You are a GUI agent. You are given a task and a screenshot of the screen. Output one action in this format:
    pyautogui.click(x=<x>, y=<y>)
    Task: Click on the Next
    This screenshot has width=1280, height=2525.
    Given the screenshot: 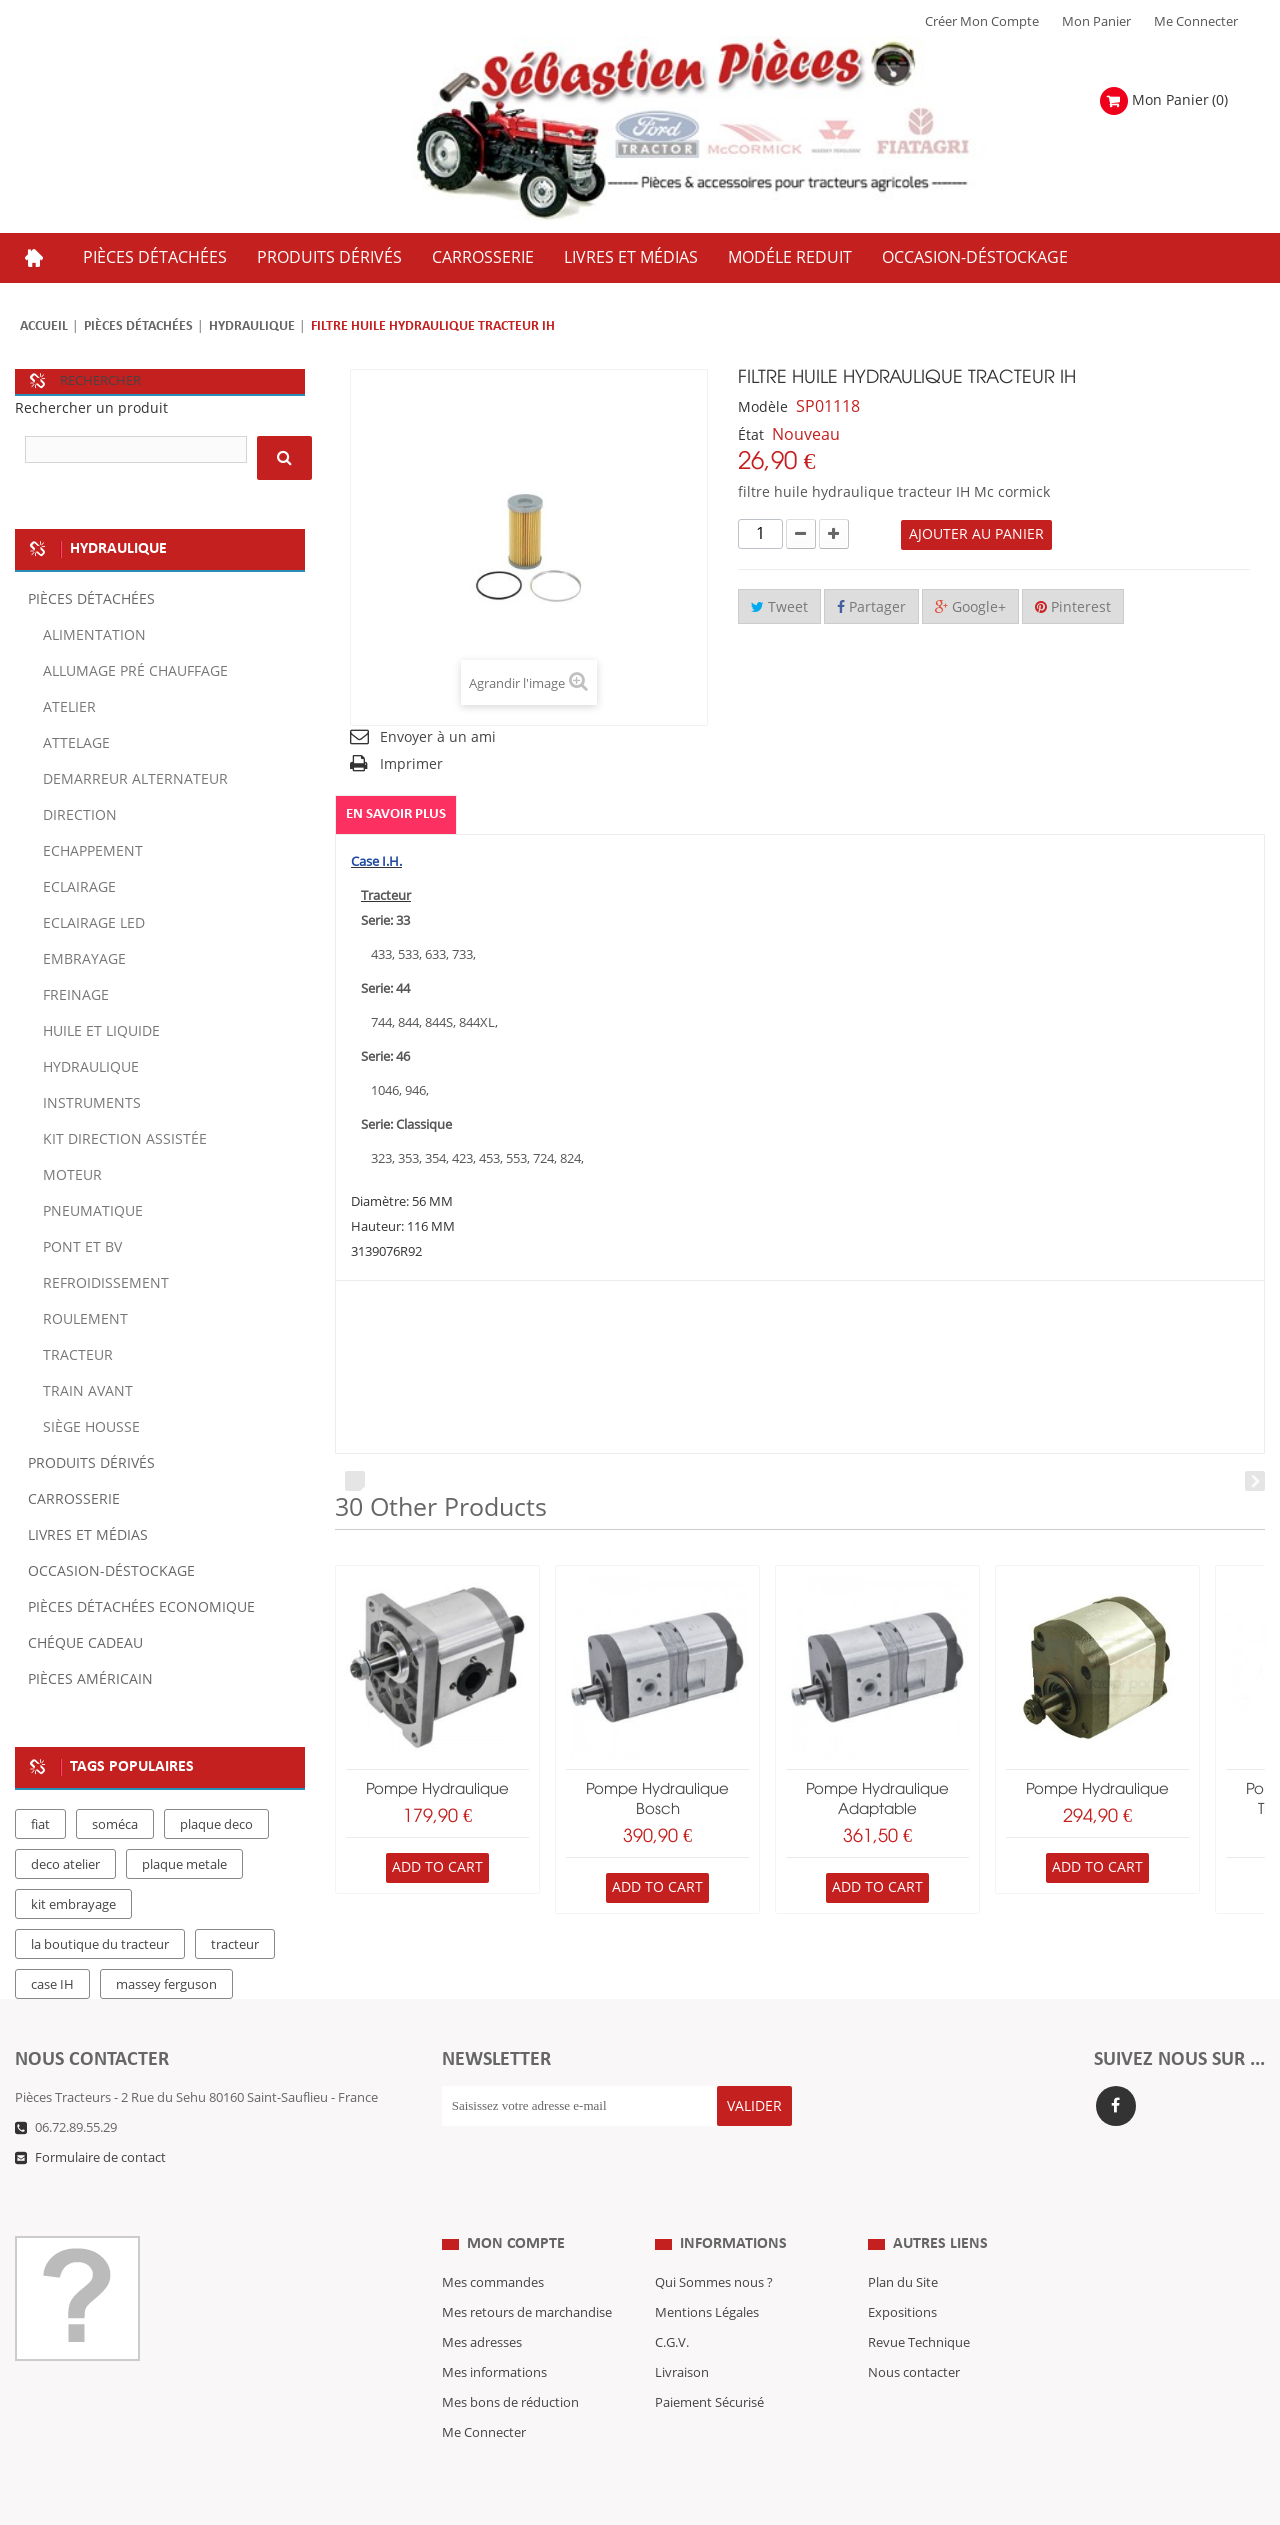 What is the action you would take?
    pyautogui.click(x=1255, y=1481)
    